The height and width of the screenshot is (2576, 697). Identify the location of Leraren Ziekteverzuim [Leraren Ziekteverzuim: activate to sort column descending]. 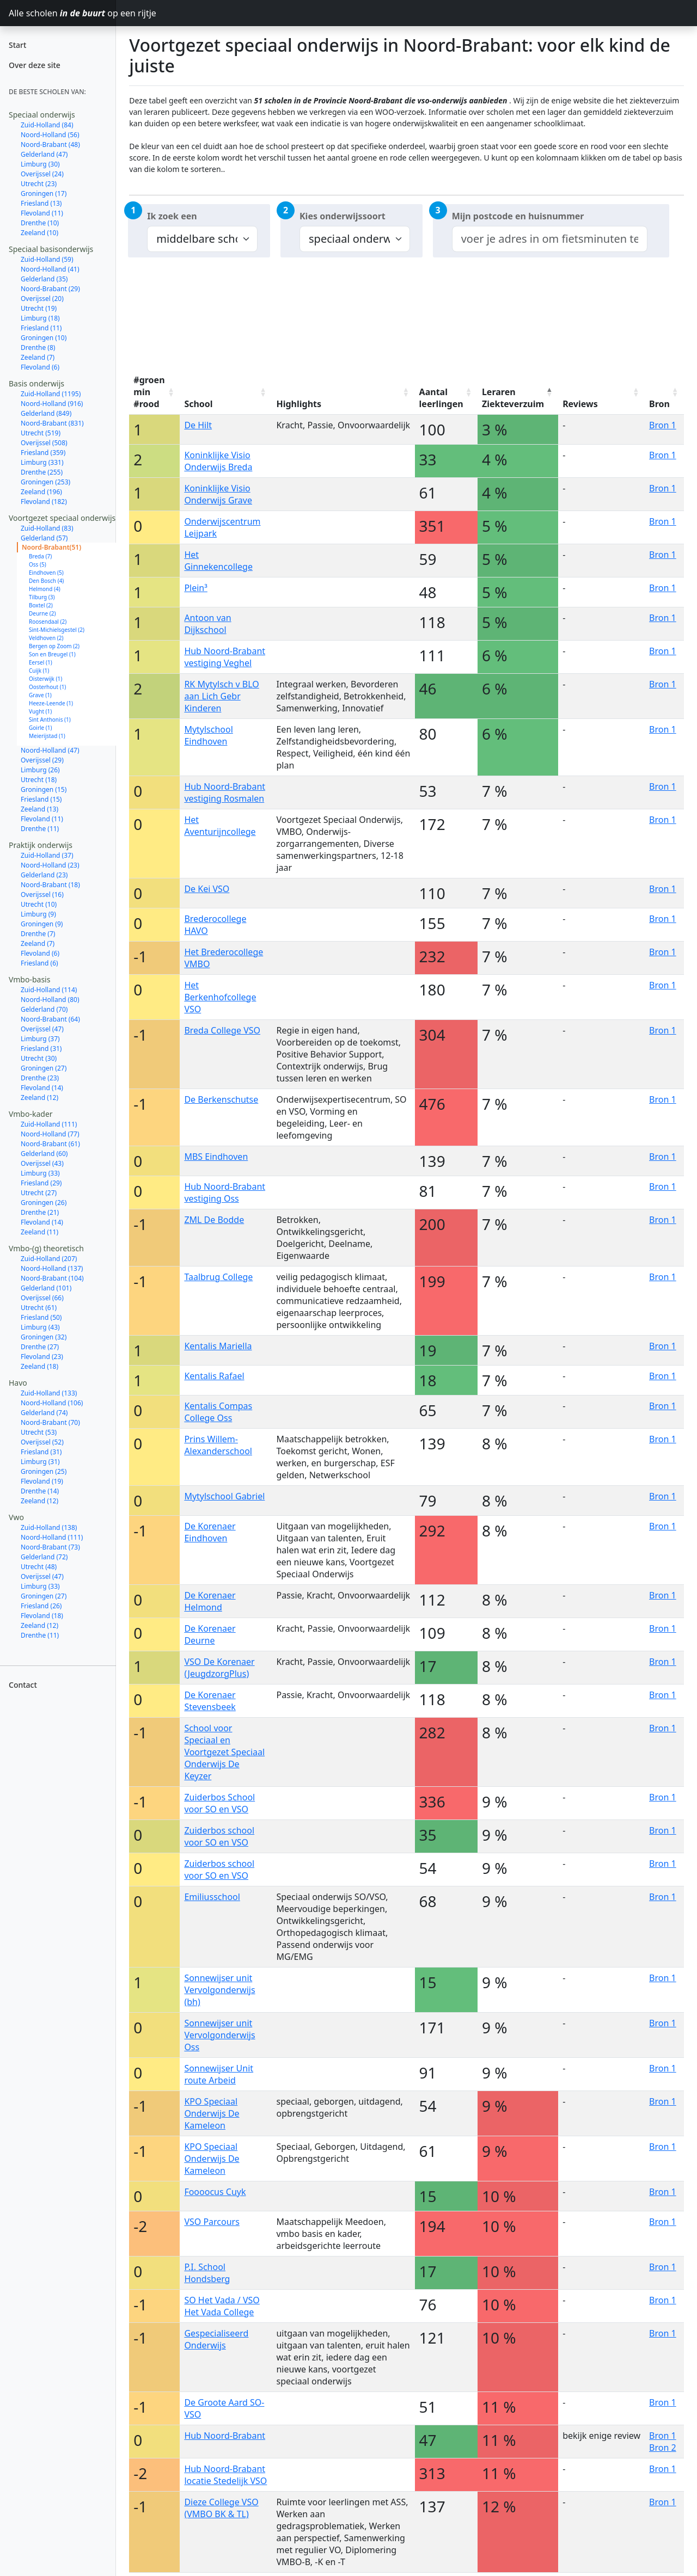
(513, 398).